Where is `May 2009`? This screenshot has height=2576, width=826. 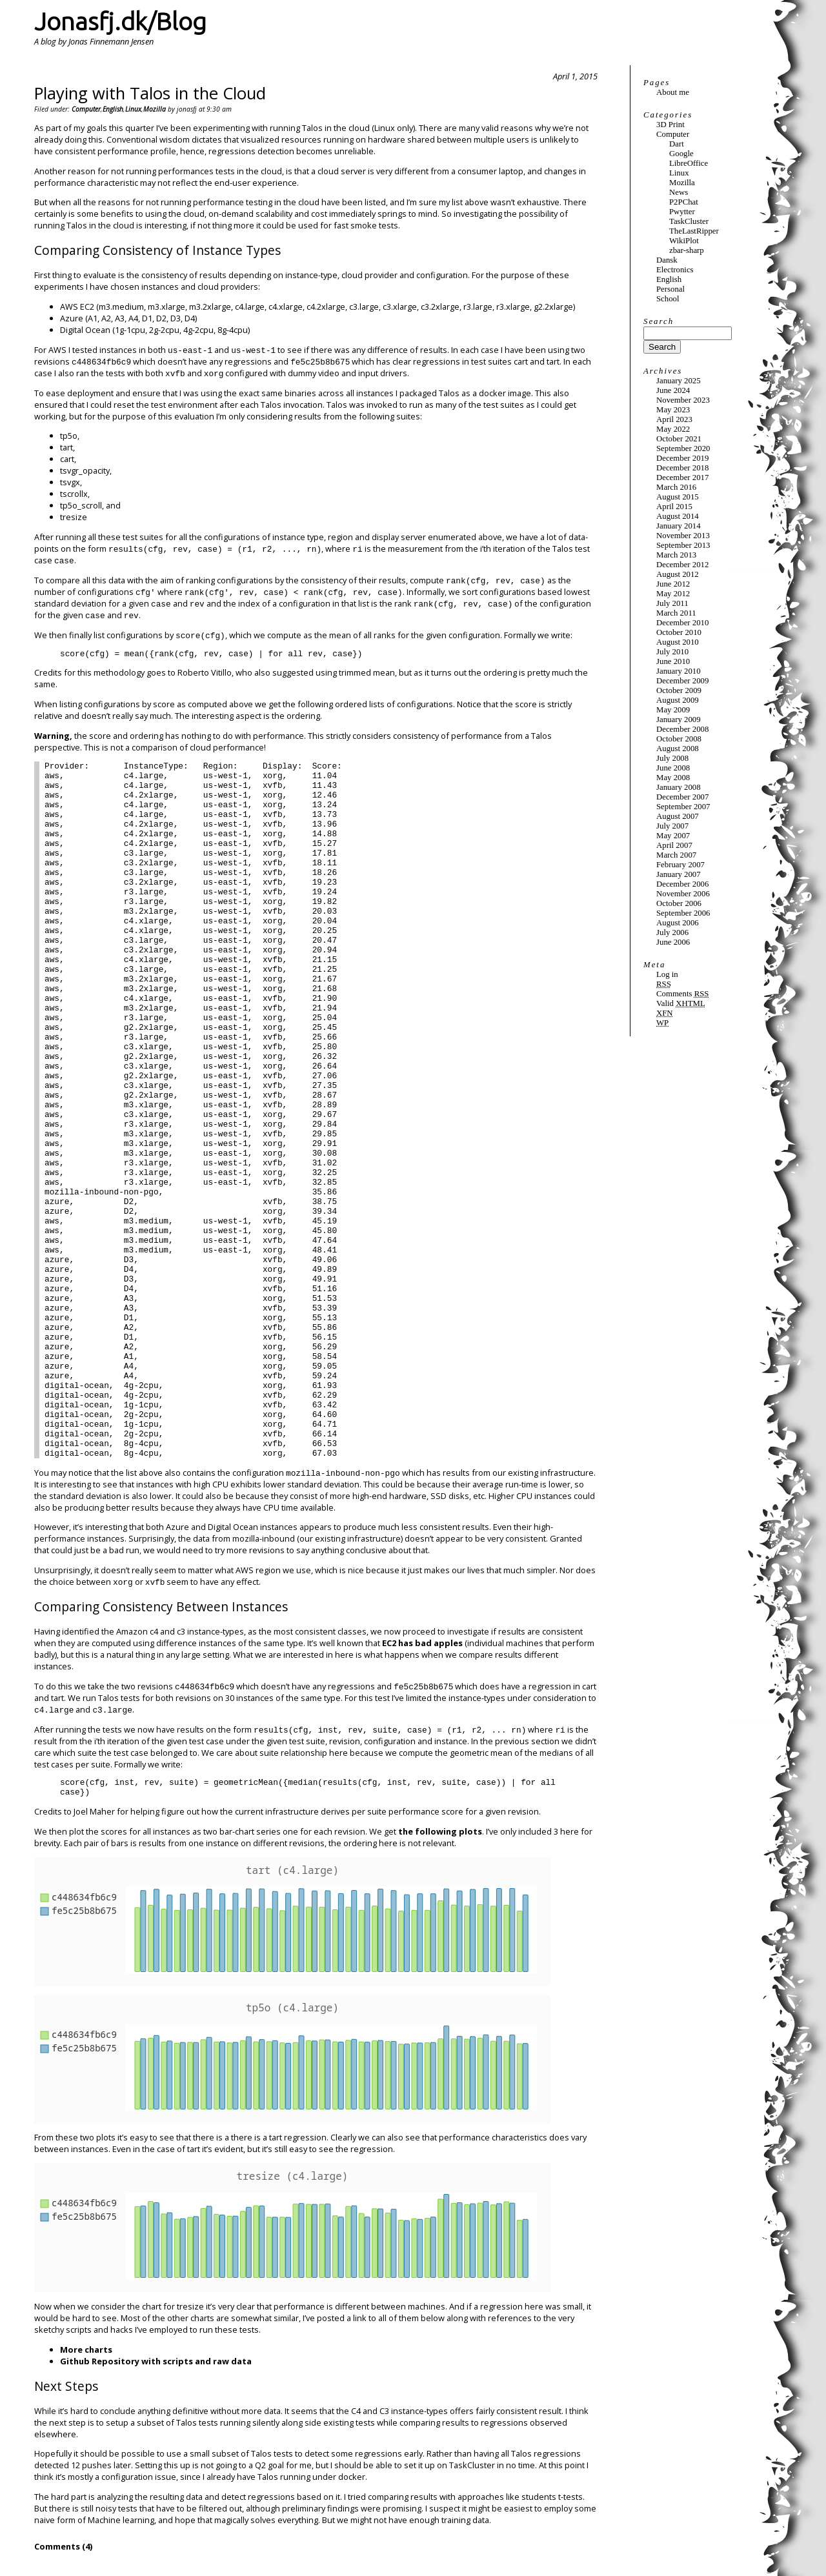 May 2009 is located at coordinates (673, 709).